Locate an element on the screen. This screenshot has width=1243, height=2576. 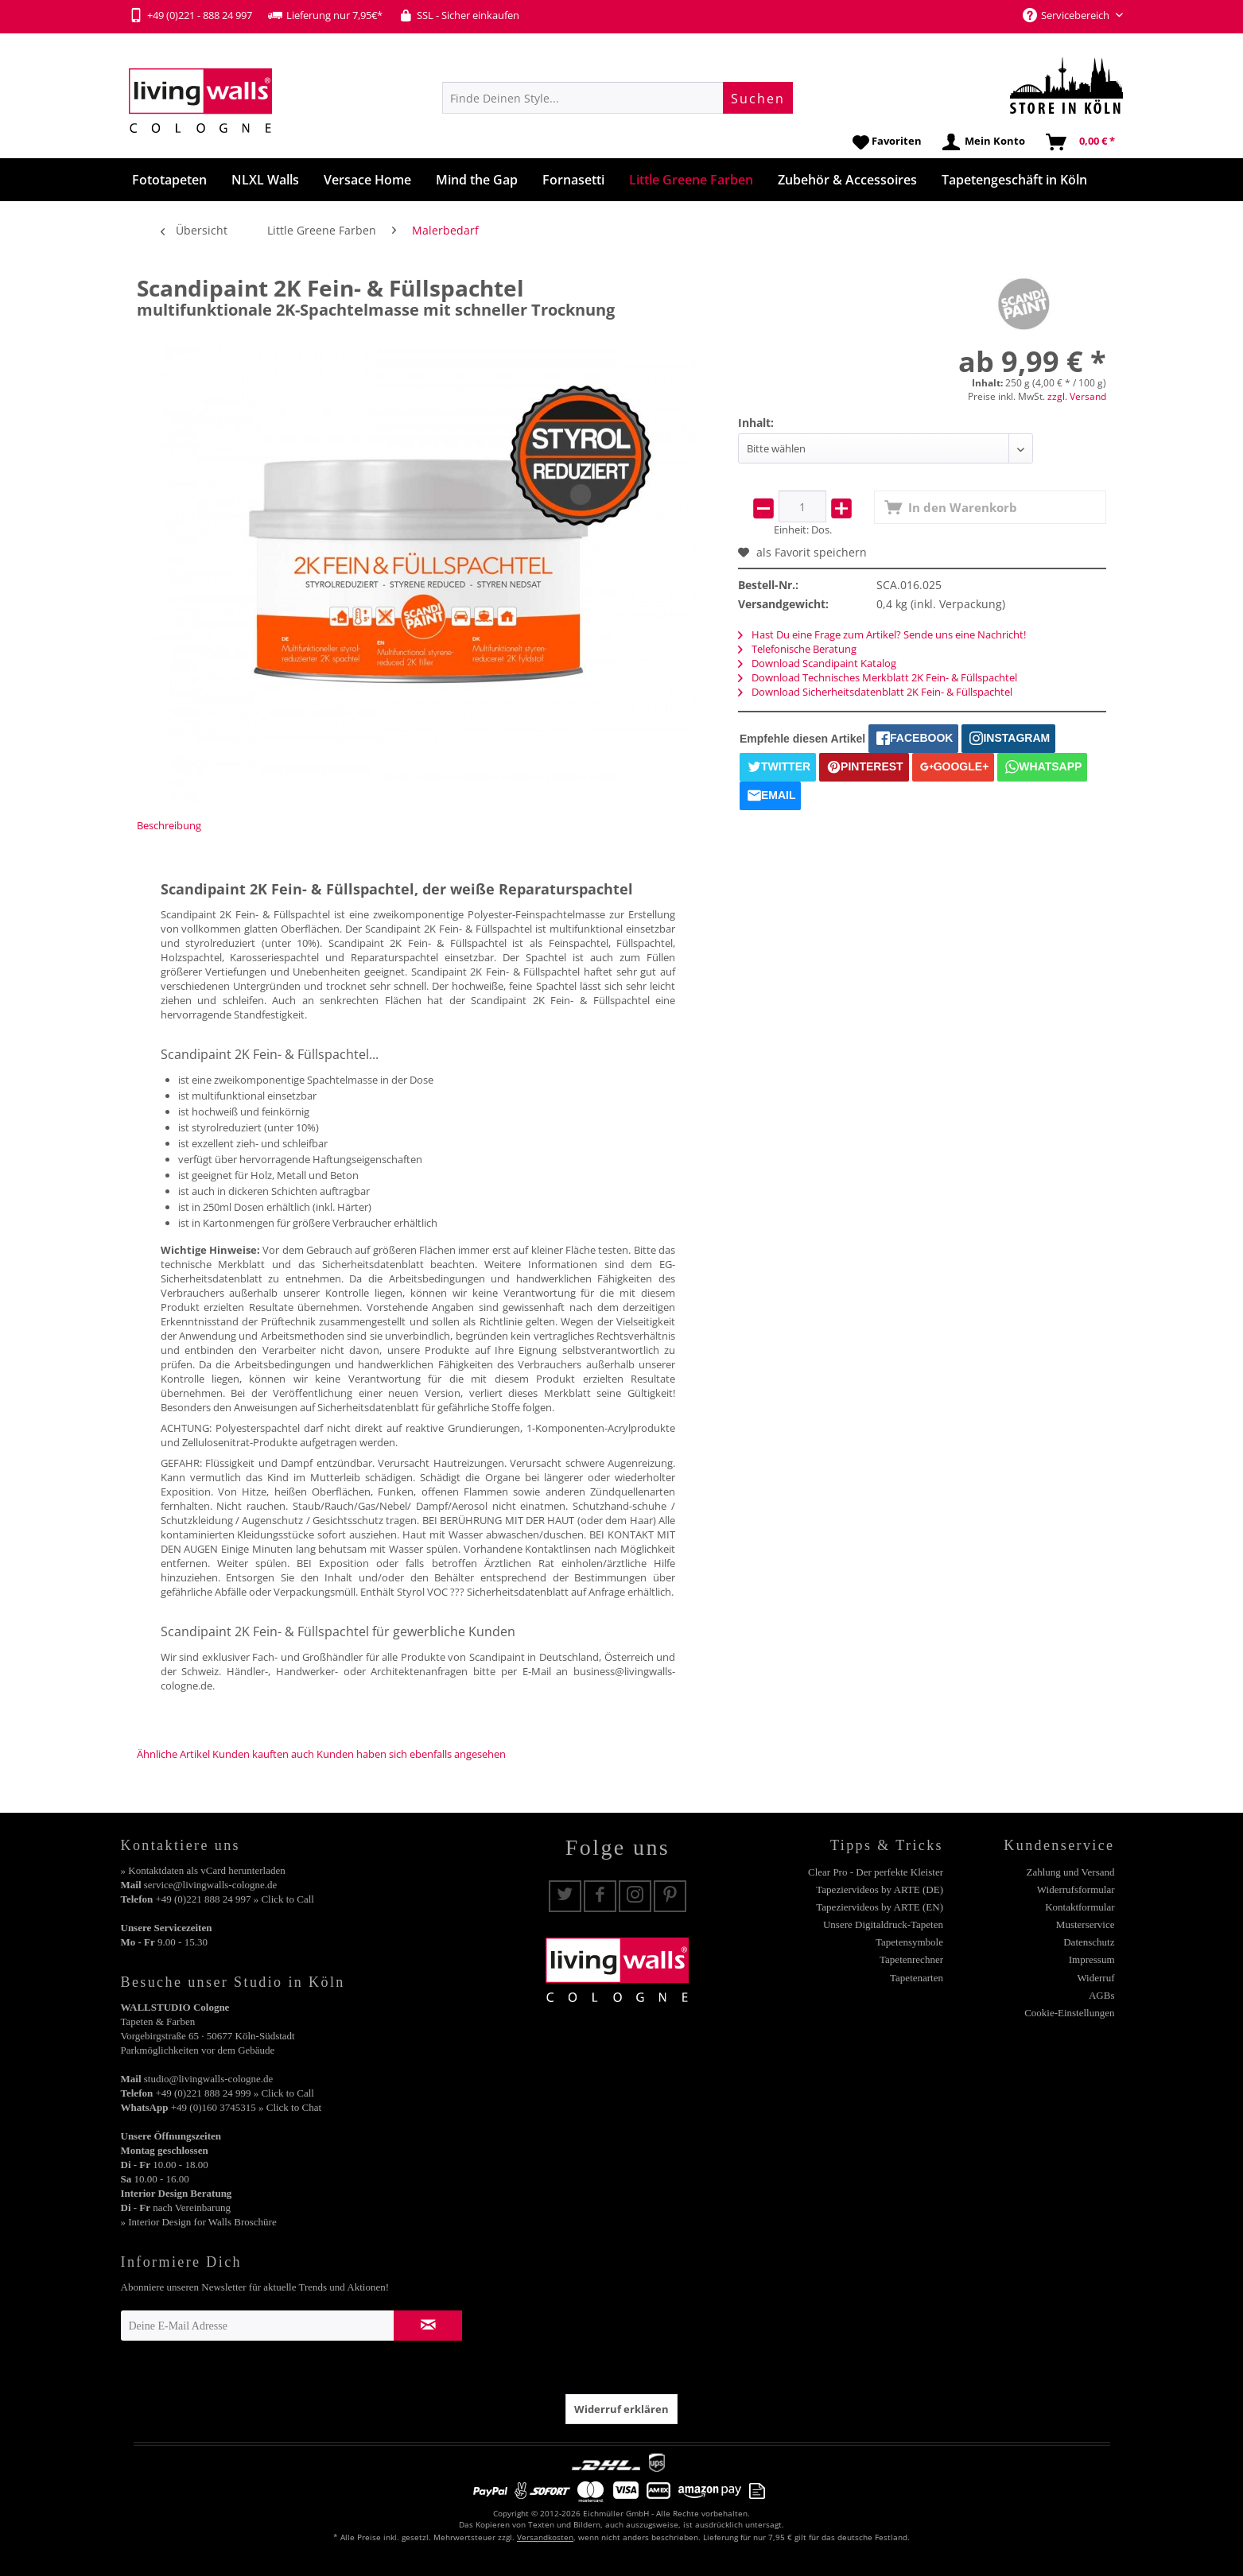
» Kontaktdaten als vCard herunterladen is located at coordinates (203, 1870).